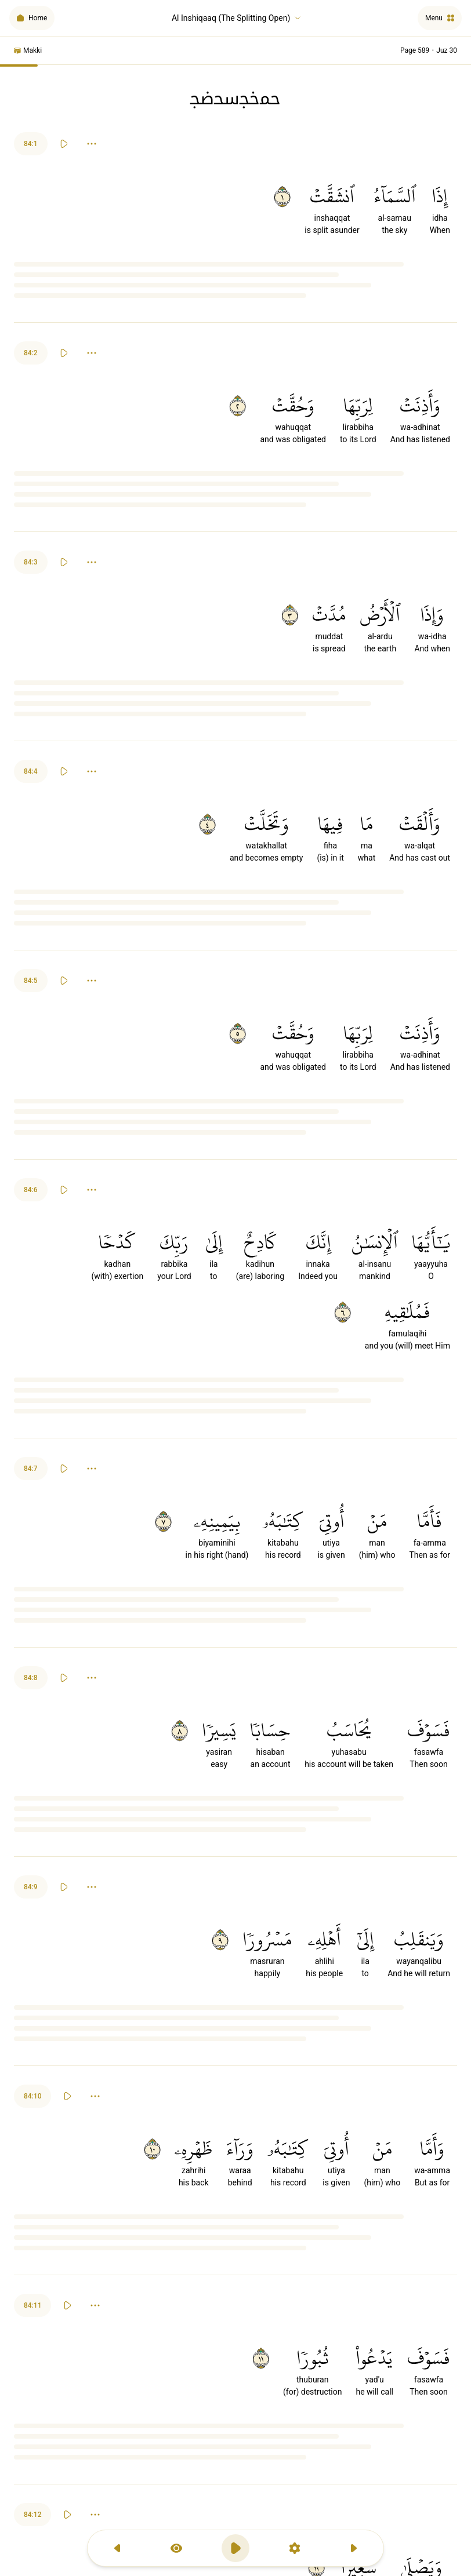 The width and height of the screenshot is (471, 2576). Describe the element at coordinates (440, 18) in the screenshot. I see `[Menu]` at that location.